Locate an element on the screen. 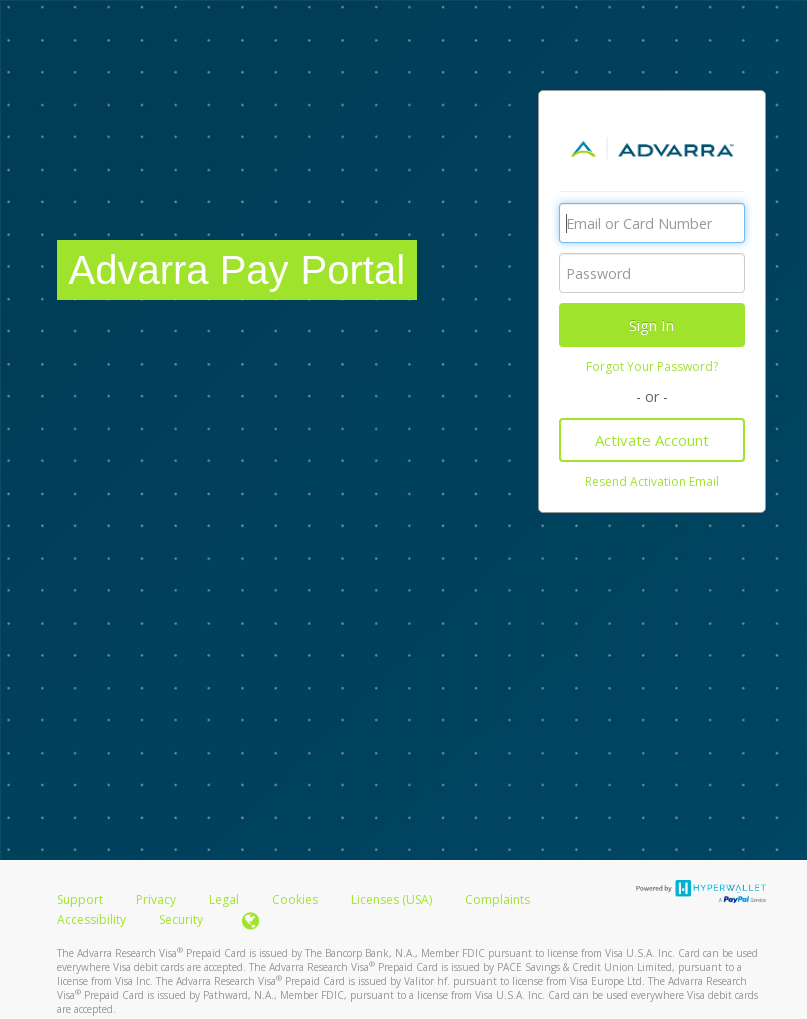 The image size is (807, 1019). Complaints is located at coordinates (497, 899).